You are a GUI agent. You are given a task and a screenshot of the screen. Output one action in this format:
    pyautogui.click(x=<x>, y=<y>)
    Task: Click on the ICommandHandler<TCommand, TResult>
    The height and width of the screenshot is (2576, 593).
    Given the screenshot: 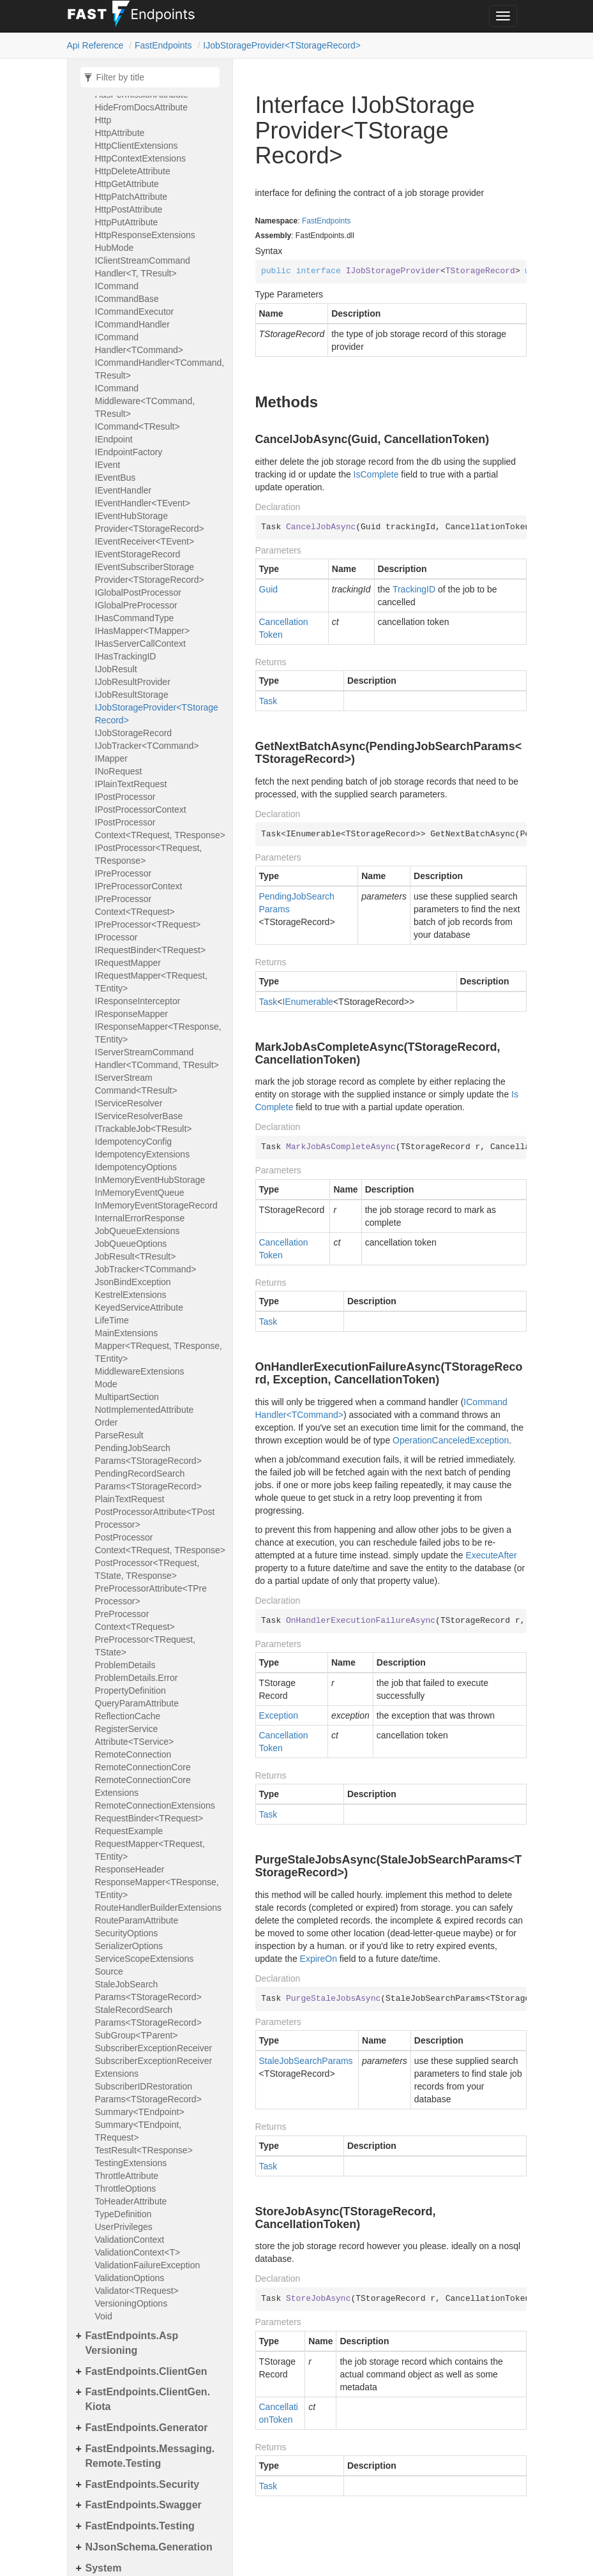 What is the action you would take?
    pyautogui.click(x=160, y=369)
    